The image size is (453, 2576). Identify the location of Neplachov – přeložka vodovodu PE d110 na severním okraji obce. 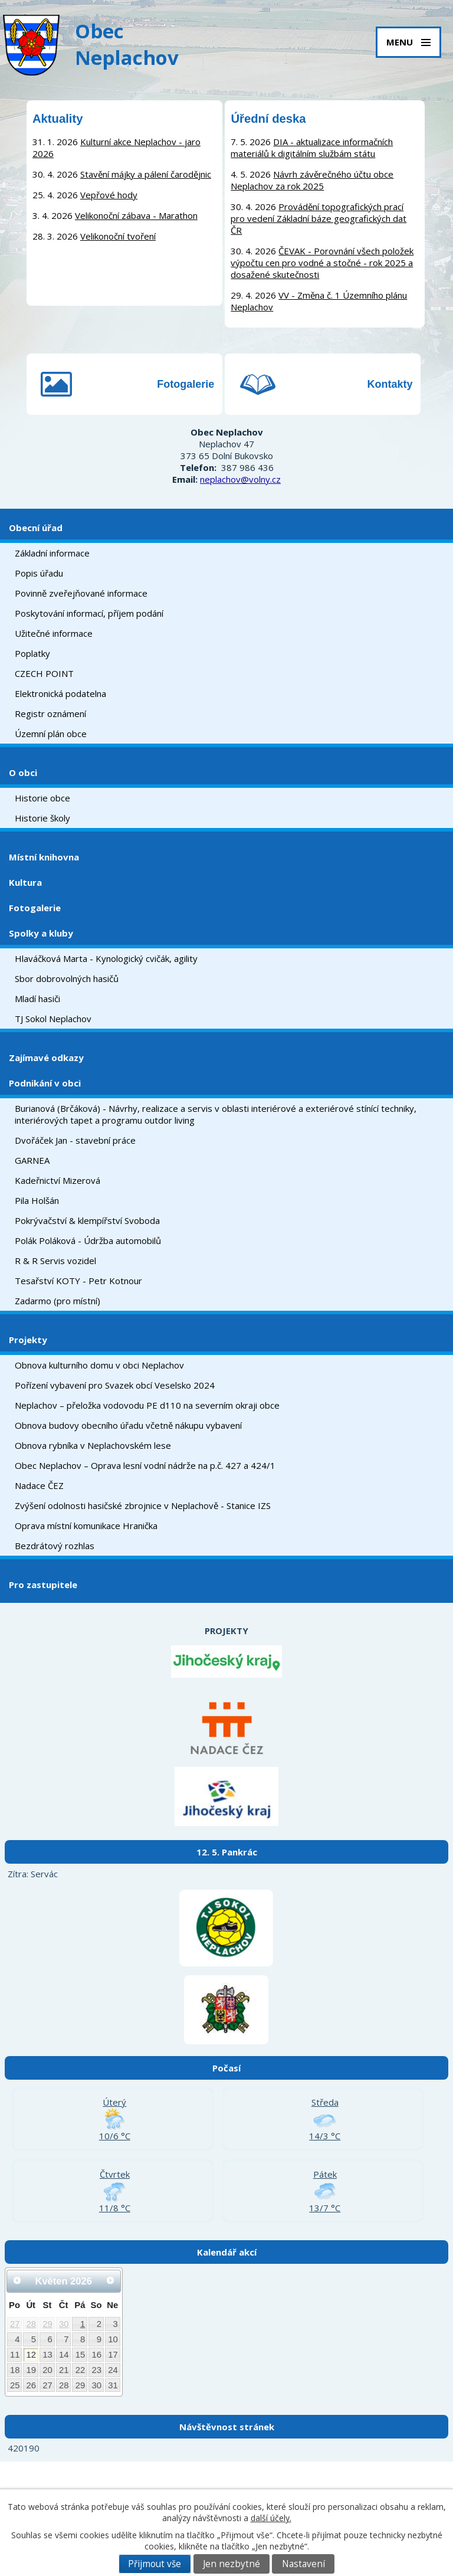
(147, 1405).